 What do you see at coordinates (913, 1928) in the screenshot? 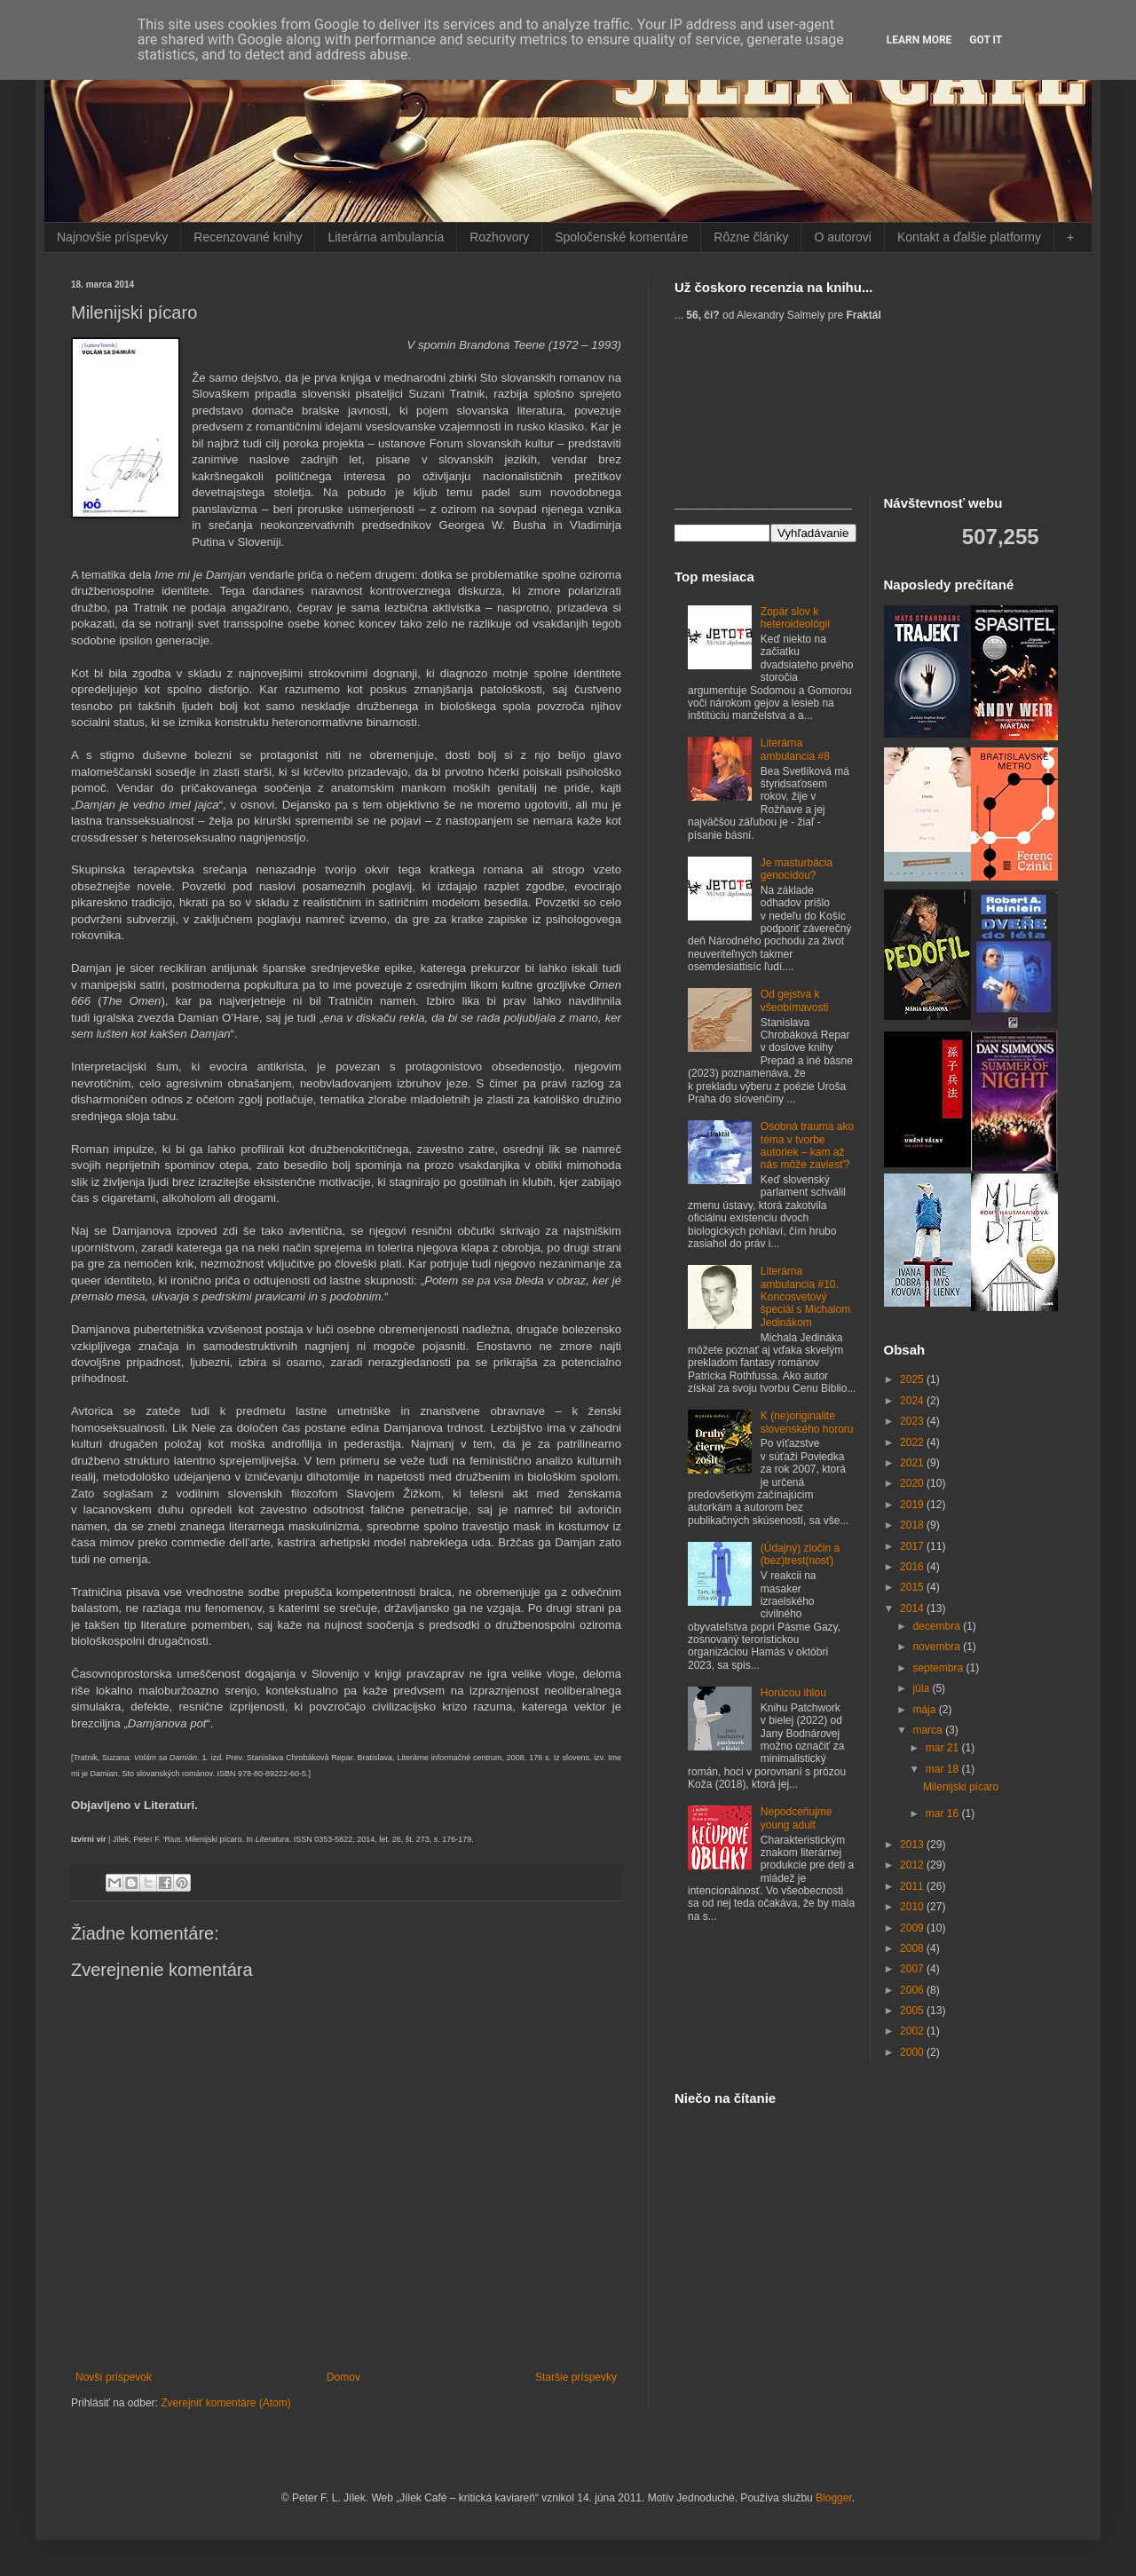
I see `2009` at bounding box center [913, 1928].